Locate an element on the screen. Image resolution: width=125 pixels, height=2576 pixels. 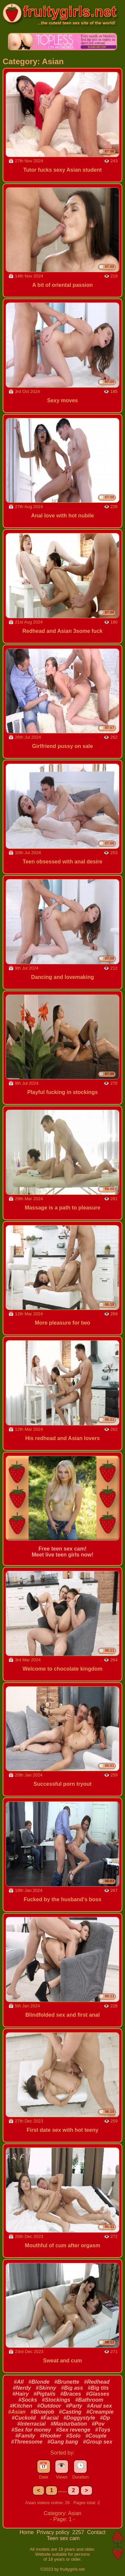
#Dp is located at coordinates (105, 2418).